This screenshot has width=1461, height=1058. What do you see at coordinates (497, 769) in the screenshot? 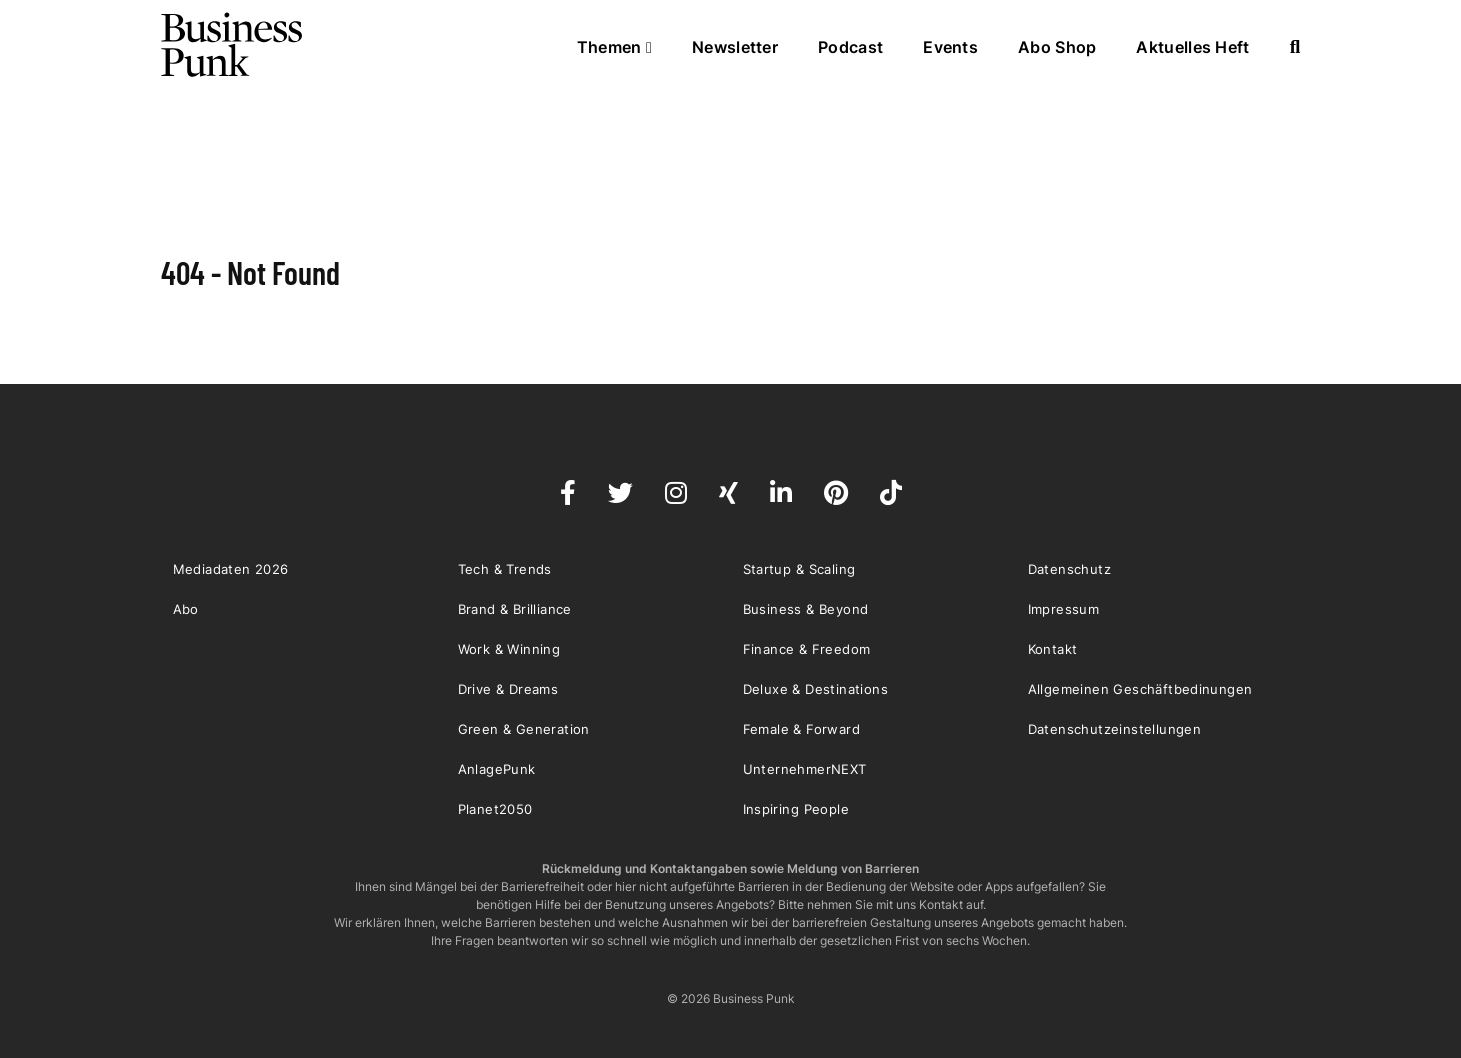
I see `AnlagePunk` at bounding box center [497, 769].